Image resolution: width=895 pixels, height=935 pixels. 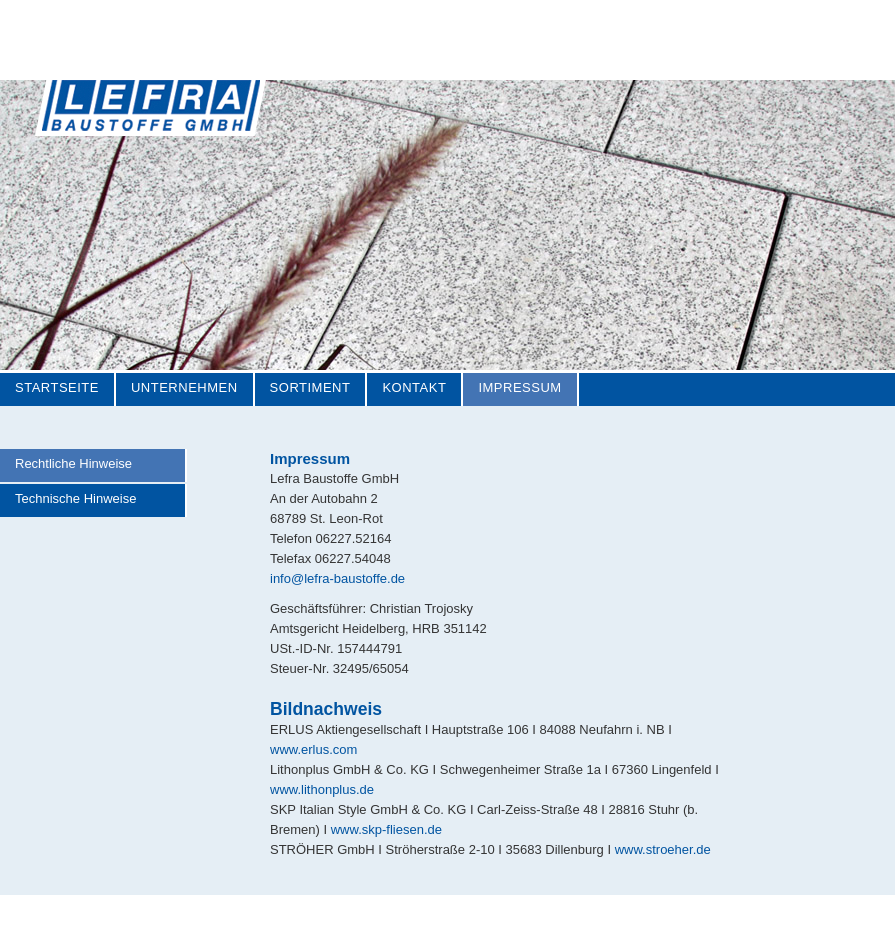 What do you see at coordinates (310, 387) in the screenshot?
I see `Sortiment` at bounding box center [310, 387].